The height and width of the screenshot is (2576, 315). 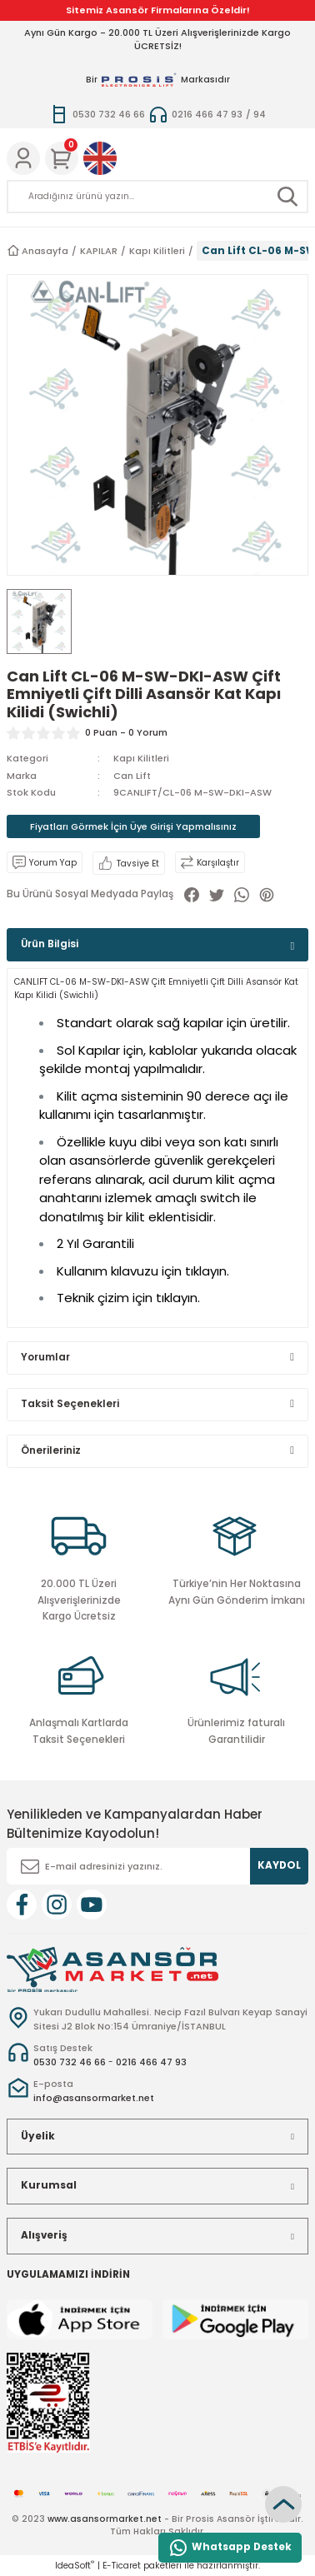 I want to click on Sitemiz Asansör Firmalarına Özeldir!, so click(x=158, y=10).